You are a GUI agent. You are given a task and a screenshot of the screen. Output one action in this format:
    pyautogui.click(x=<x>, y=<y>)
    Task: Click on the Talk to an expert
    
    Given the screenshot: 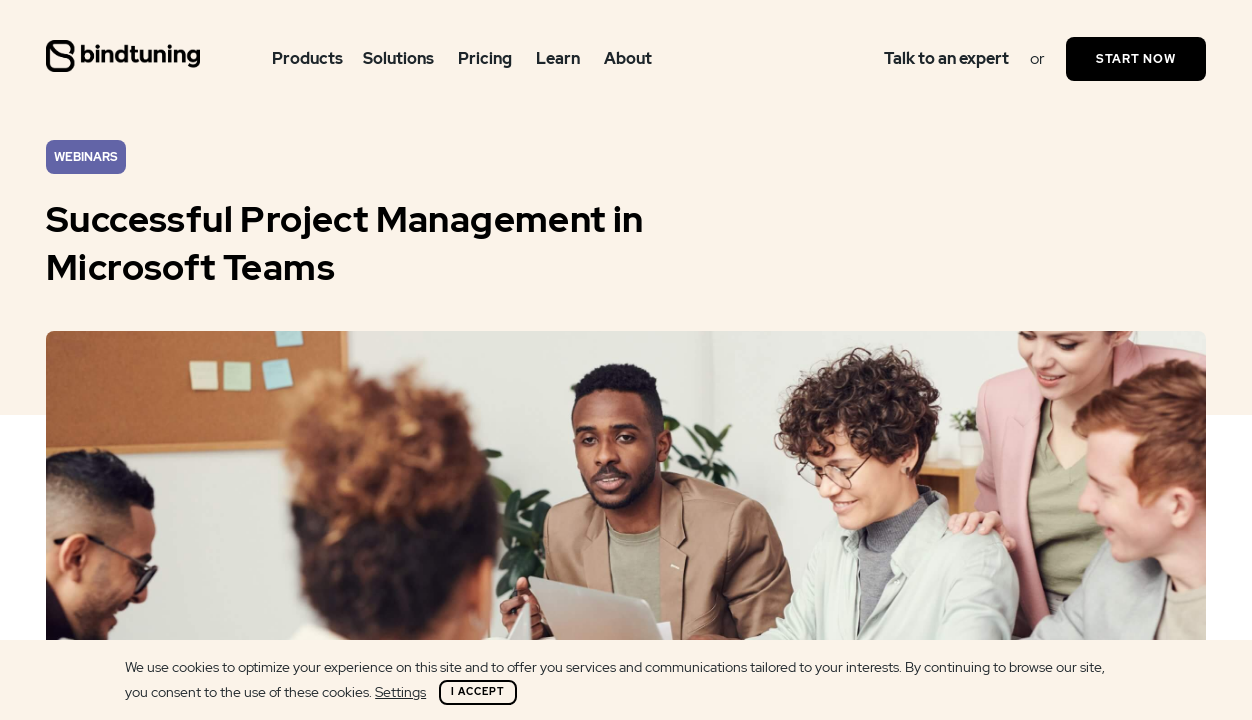 What is the action you would take?
    pyautogui.click(x=946, y=58)
    